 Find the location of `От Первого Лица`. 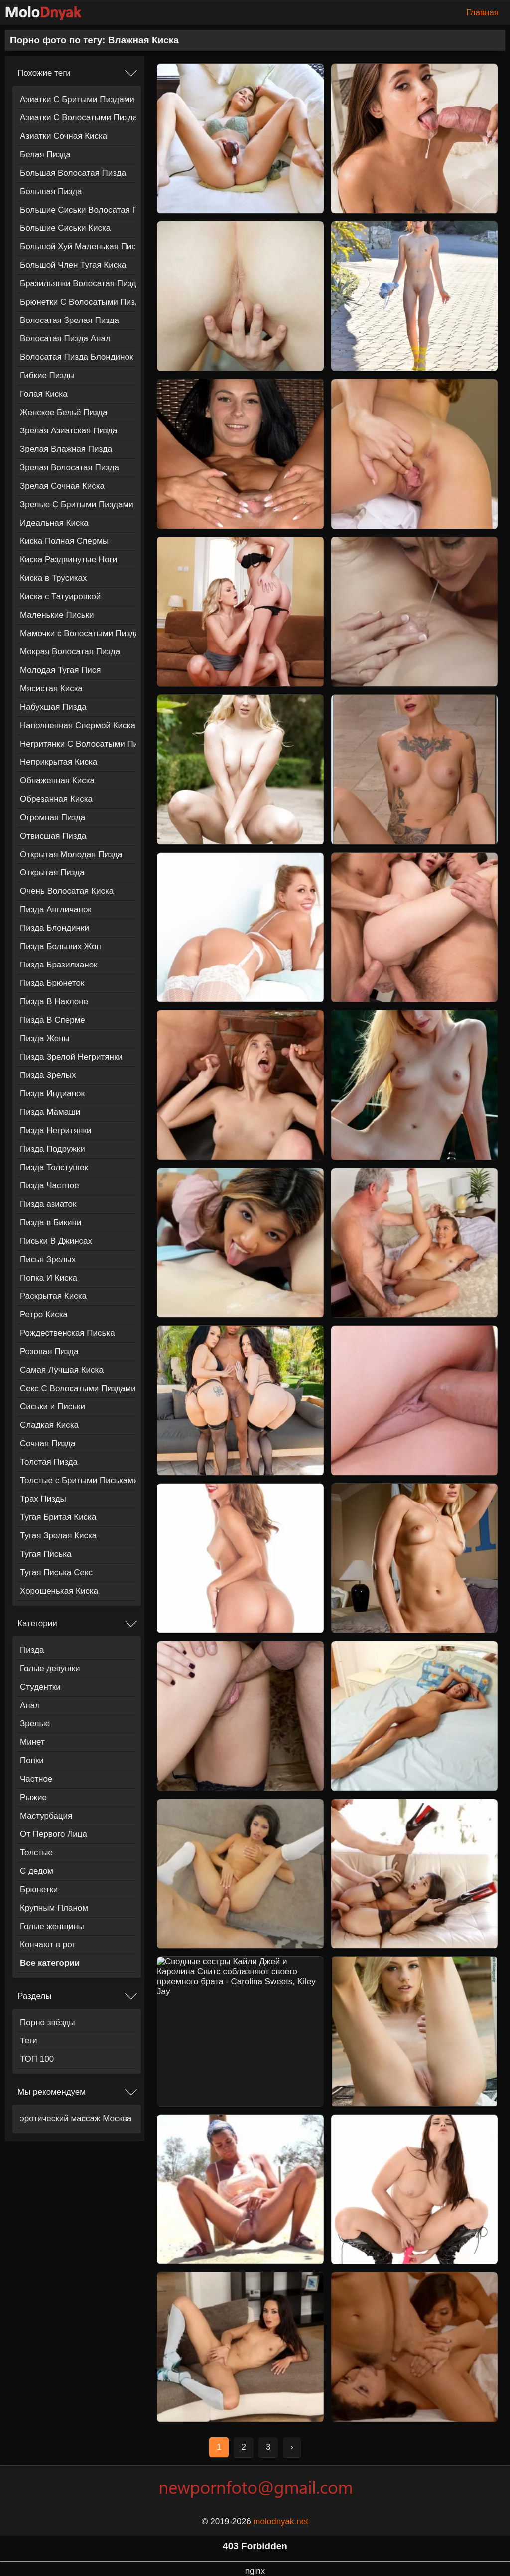

От Первого Лица is located at coordinates (53, 1834).